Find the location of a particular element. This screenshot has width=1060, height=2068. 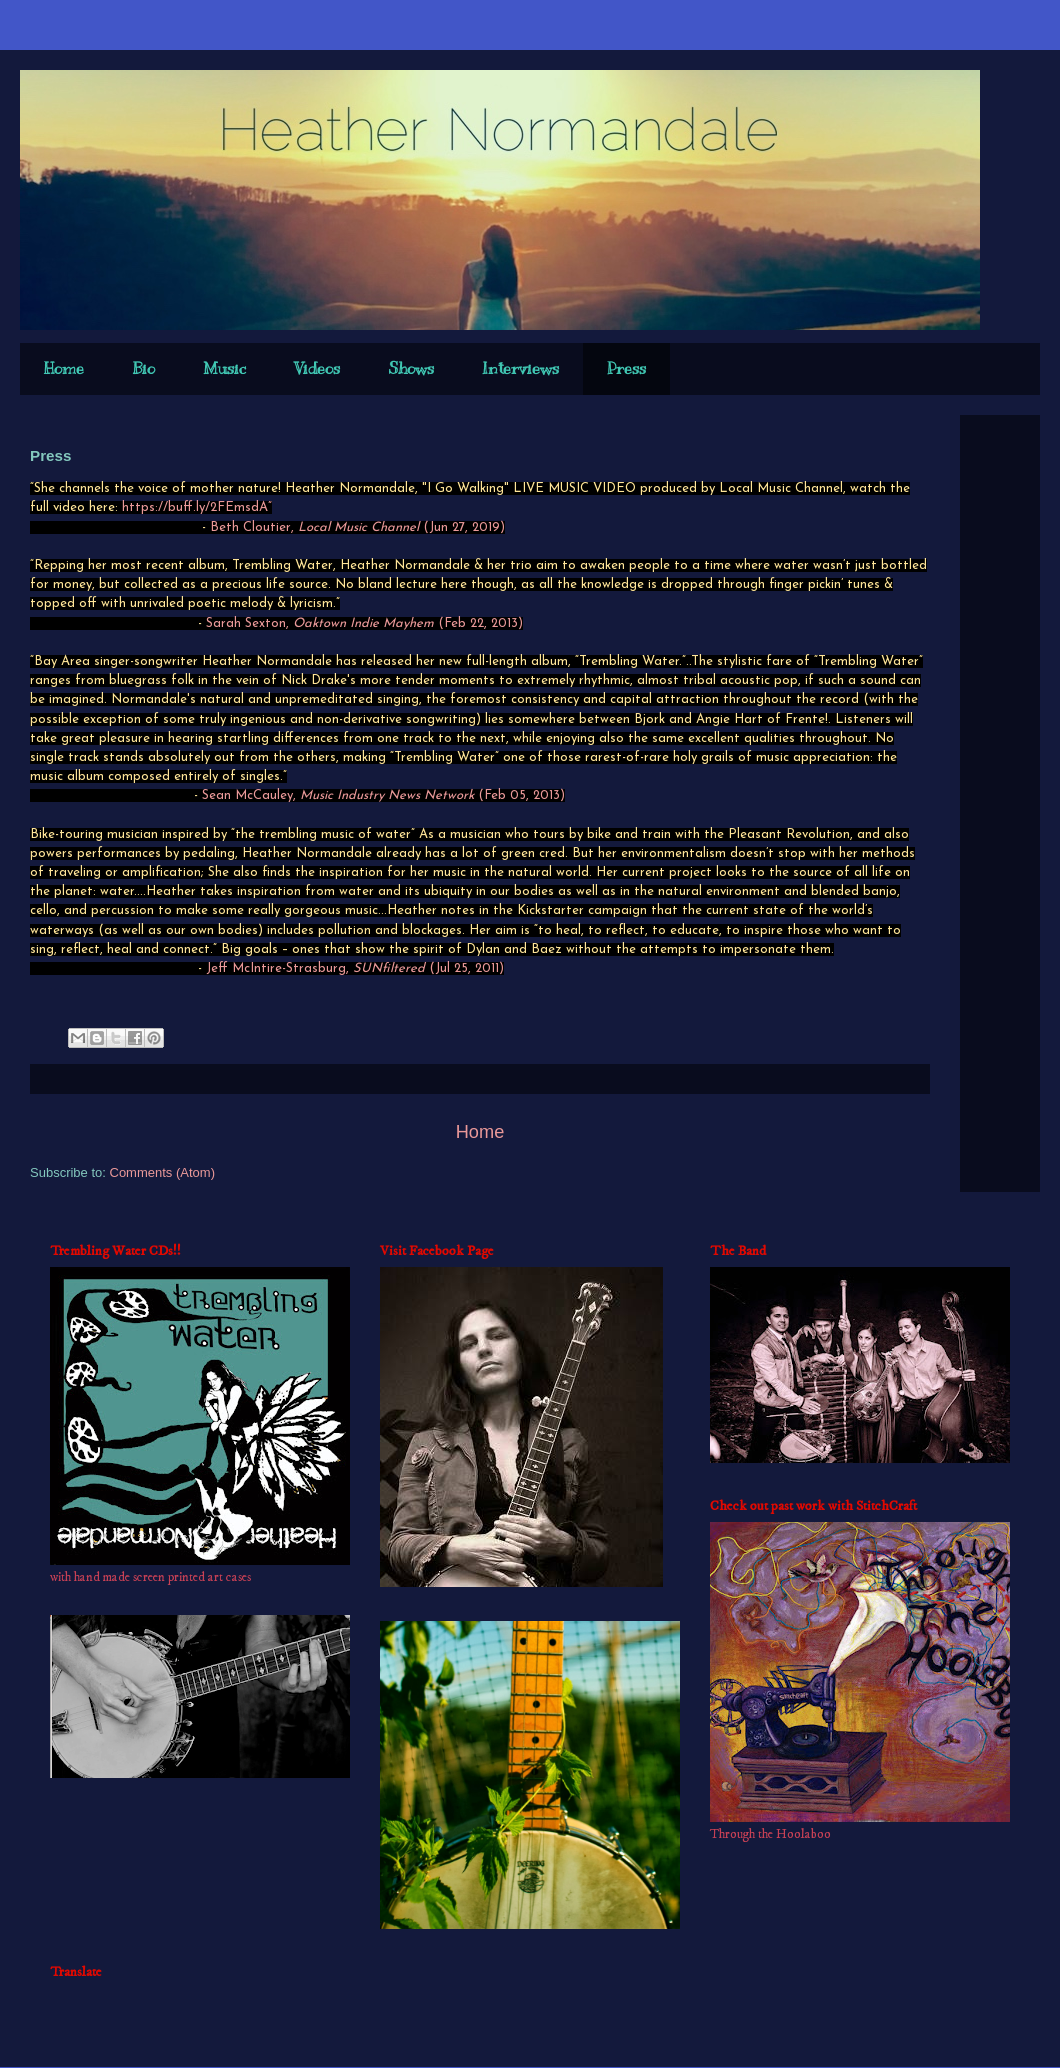

Home is located at coordinates (64, 369).